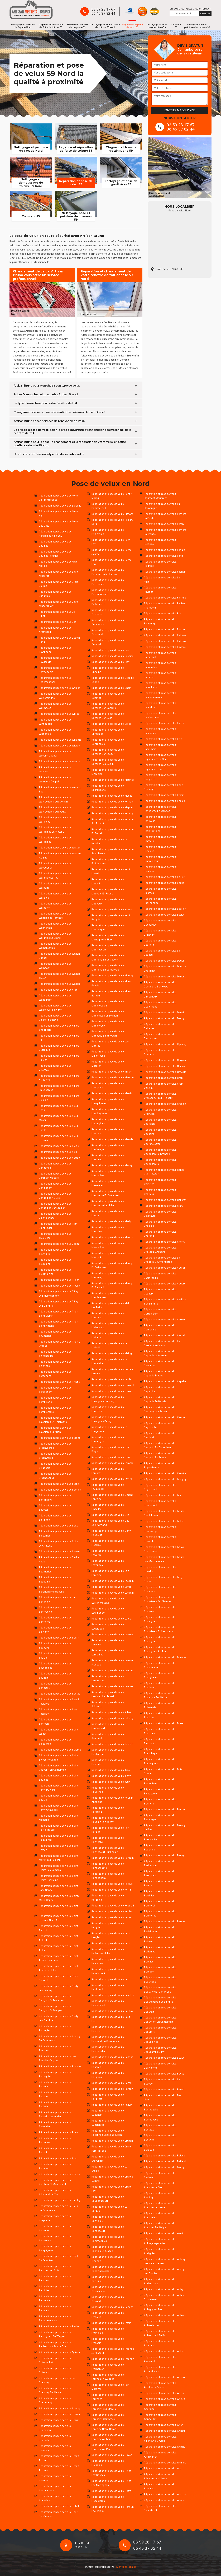 This screenshot has width=221, height=2576. What do you see at coordinates (55, 965) in the screenshot?
I see `Réparation et pose de velux Wambaix` at bounding box center [55, 965].